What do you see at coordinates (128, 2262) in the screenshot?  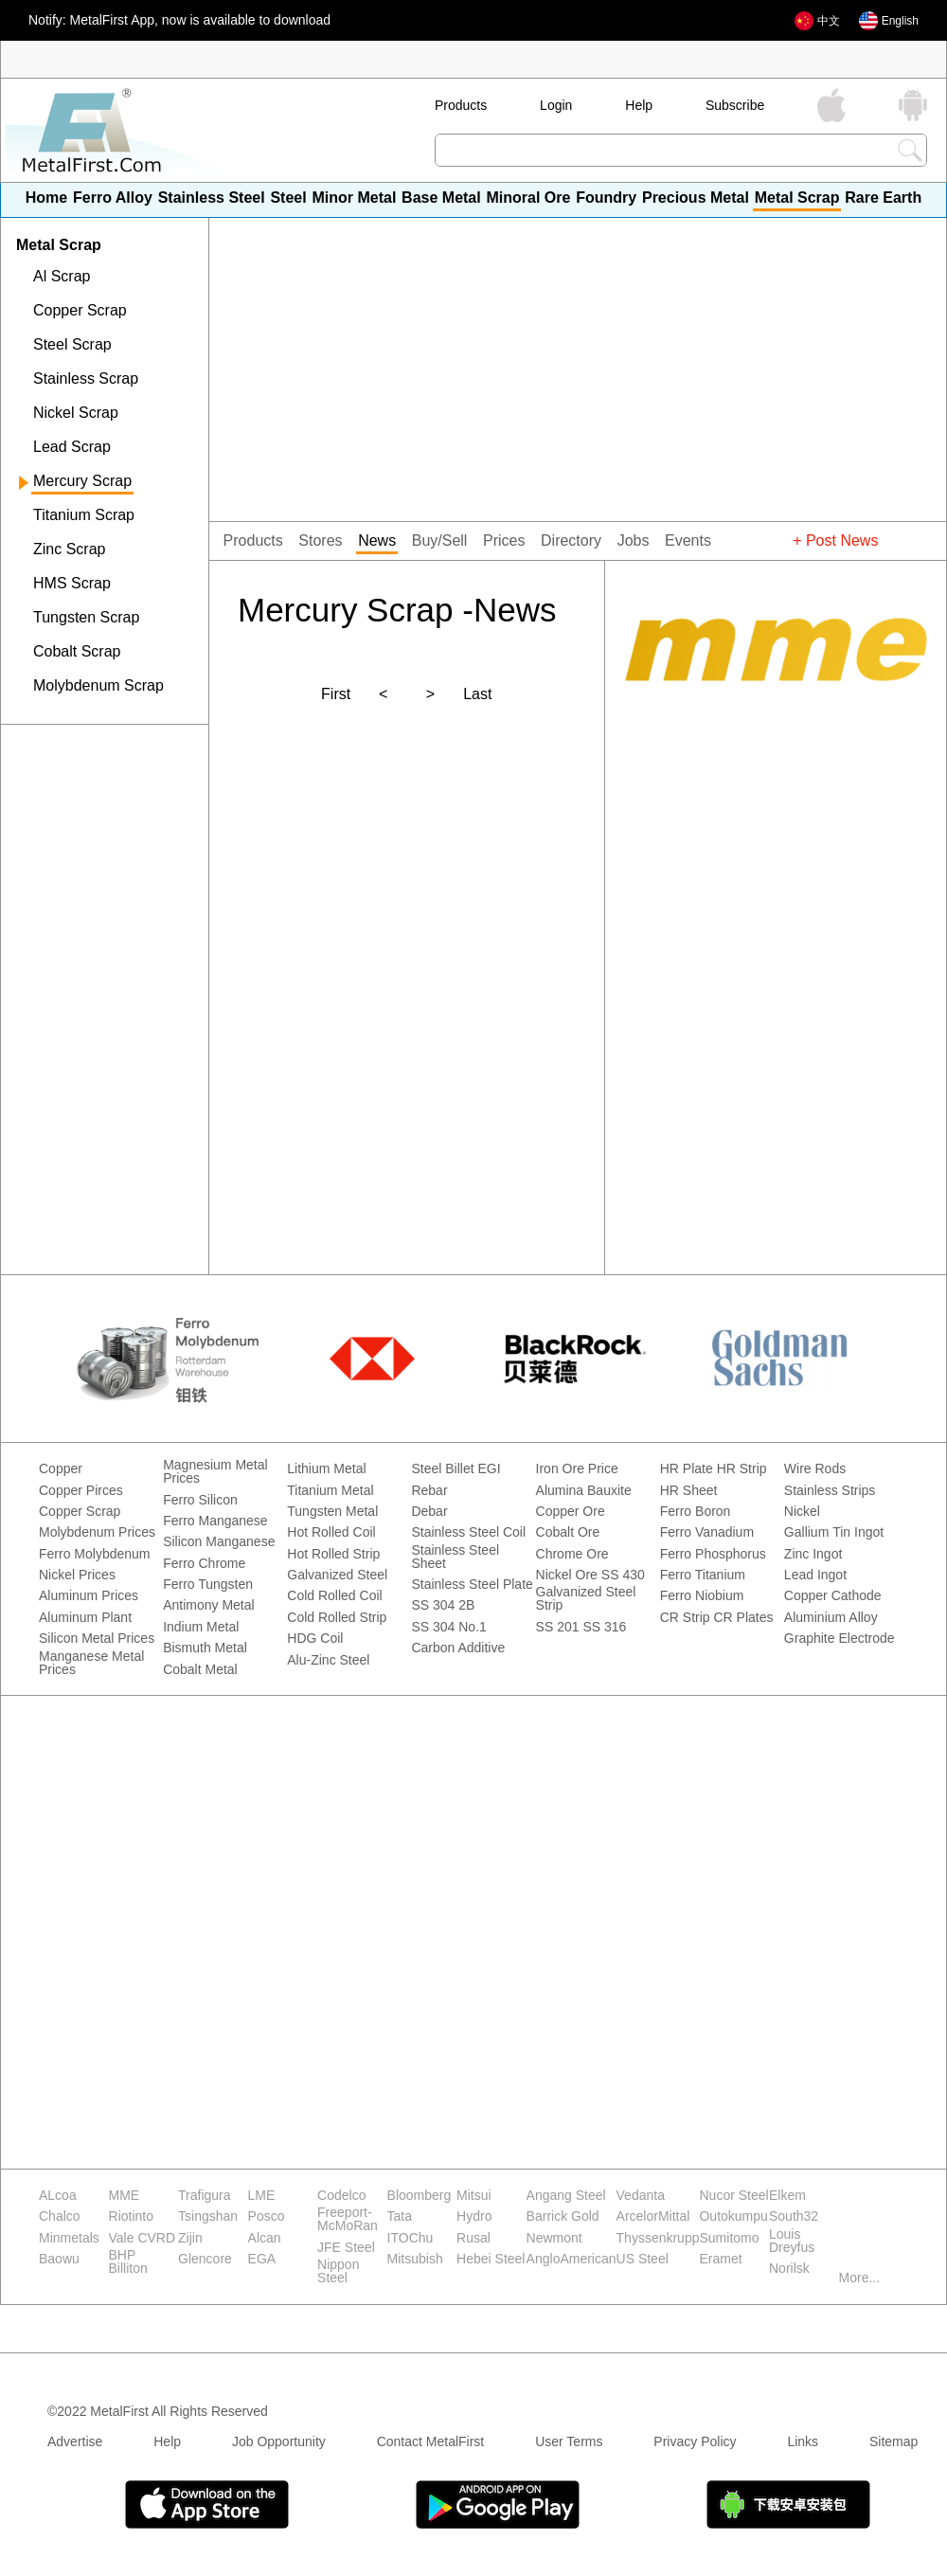 I see `BHP Billiton` at bounding box center [128, 2262].